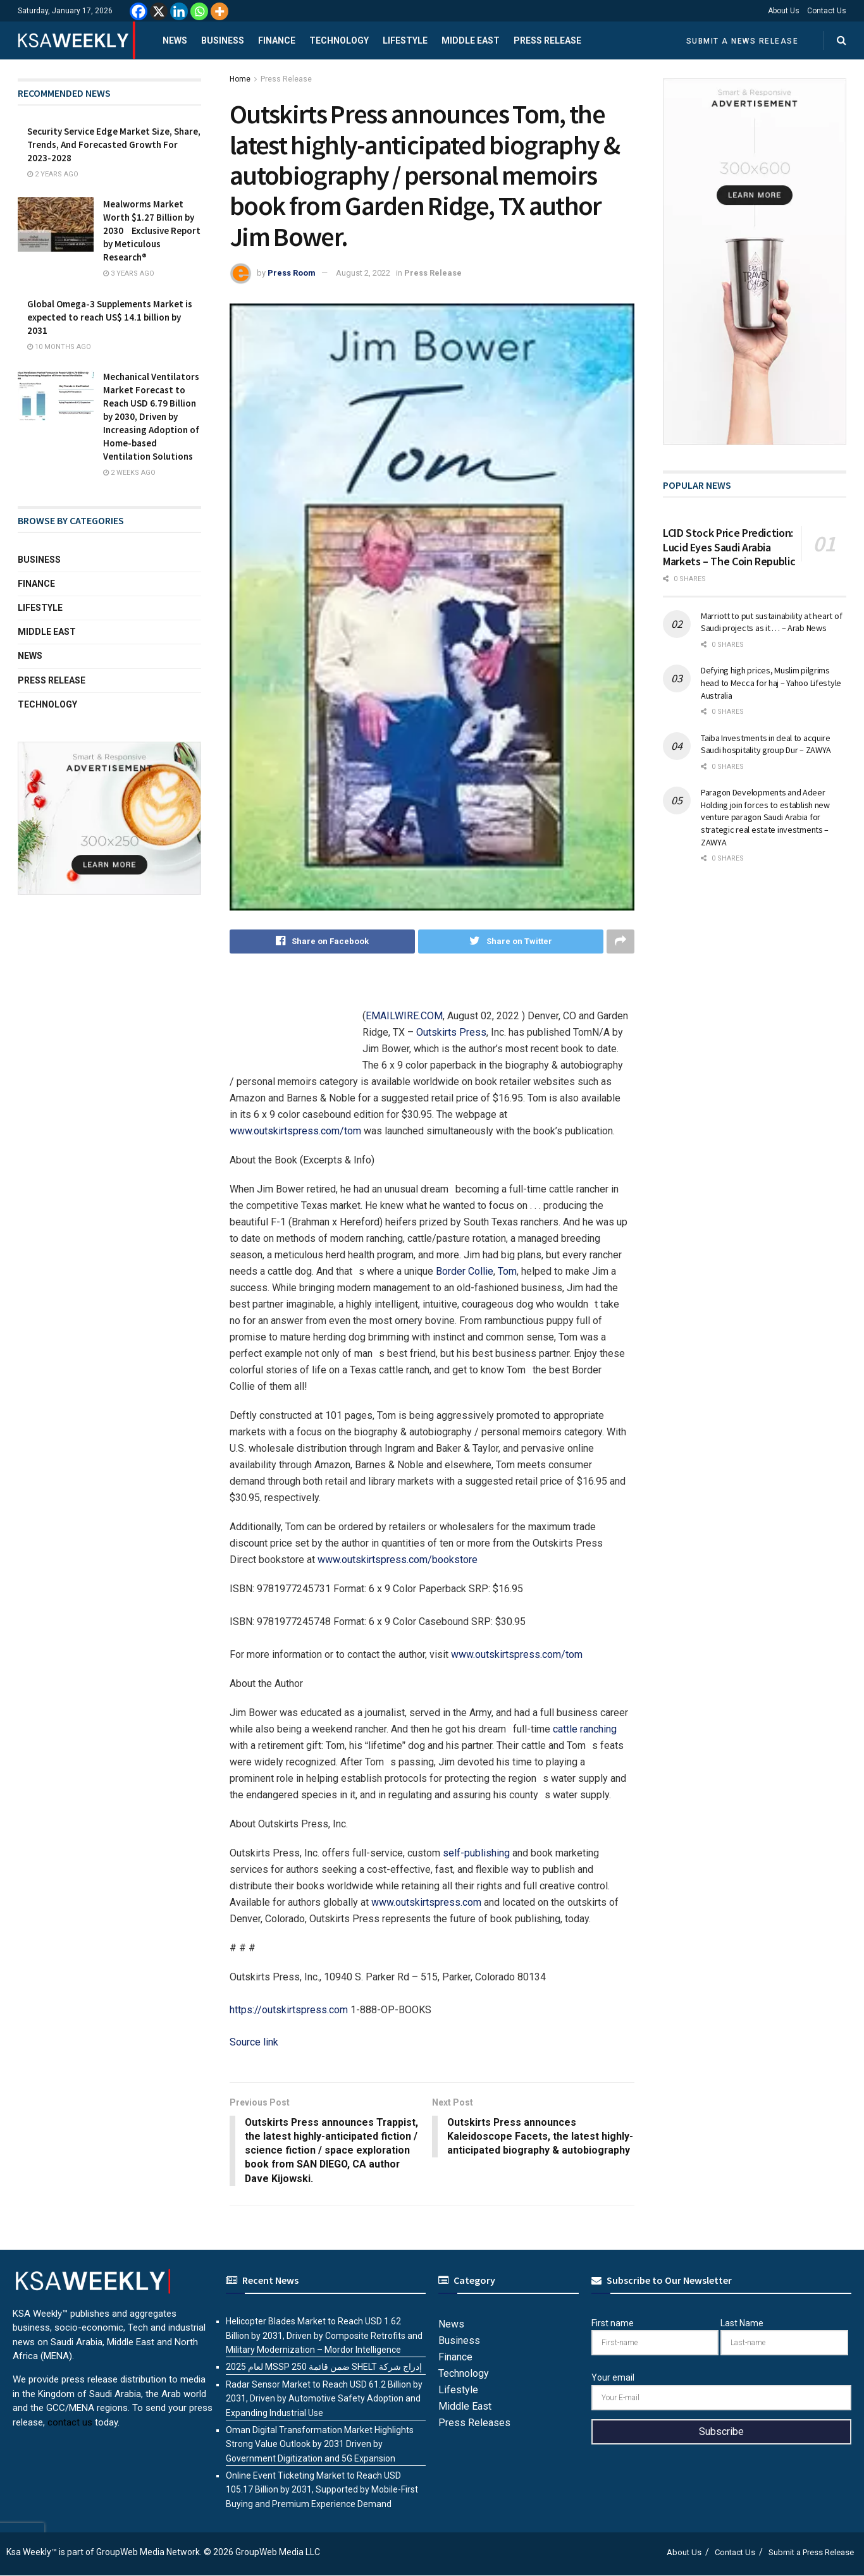 This screenshot has height=2576, width=864. What do you see at coordinates (52, 174) in the screenshot?
I see `2 years ago` at bounding box center [52, 174].